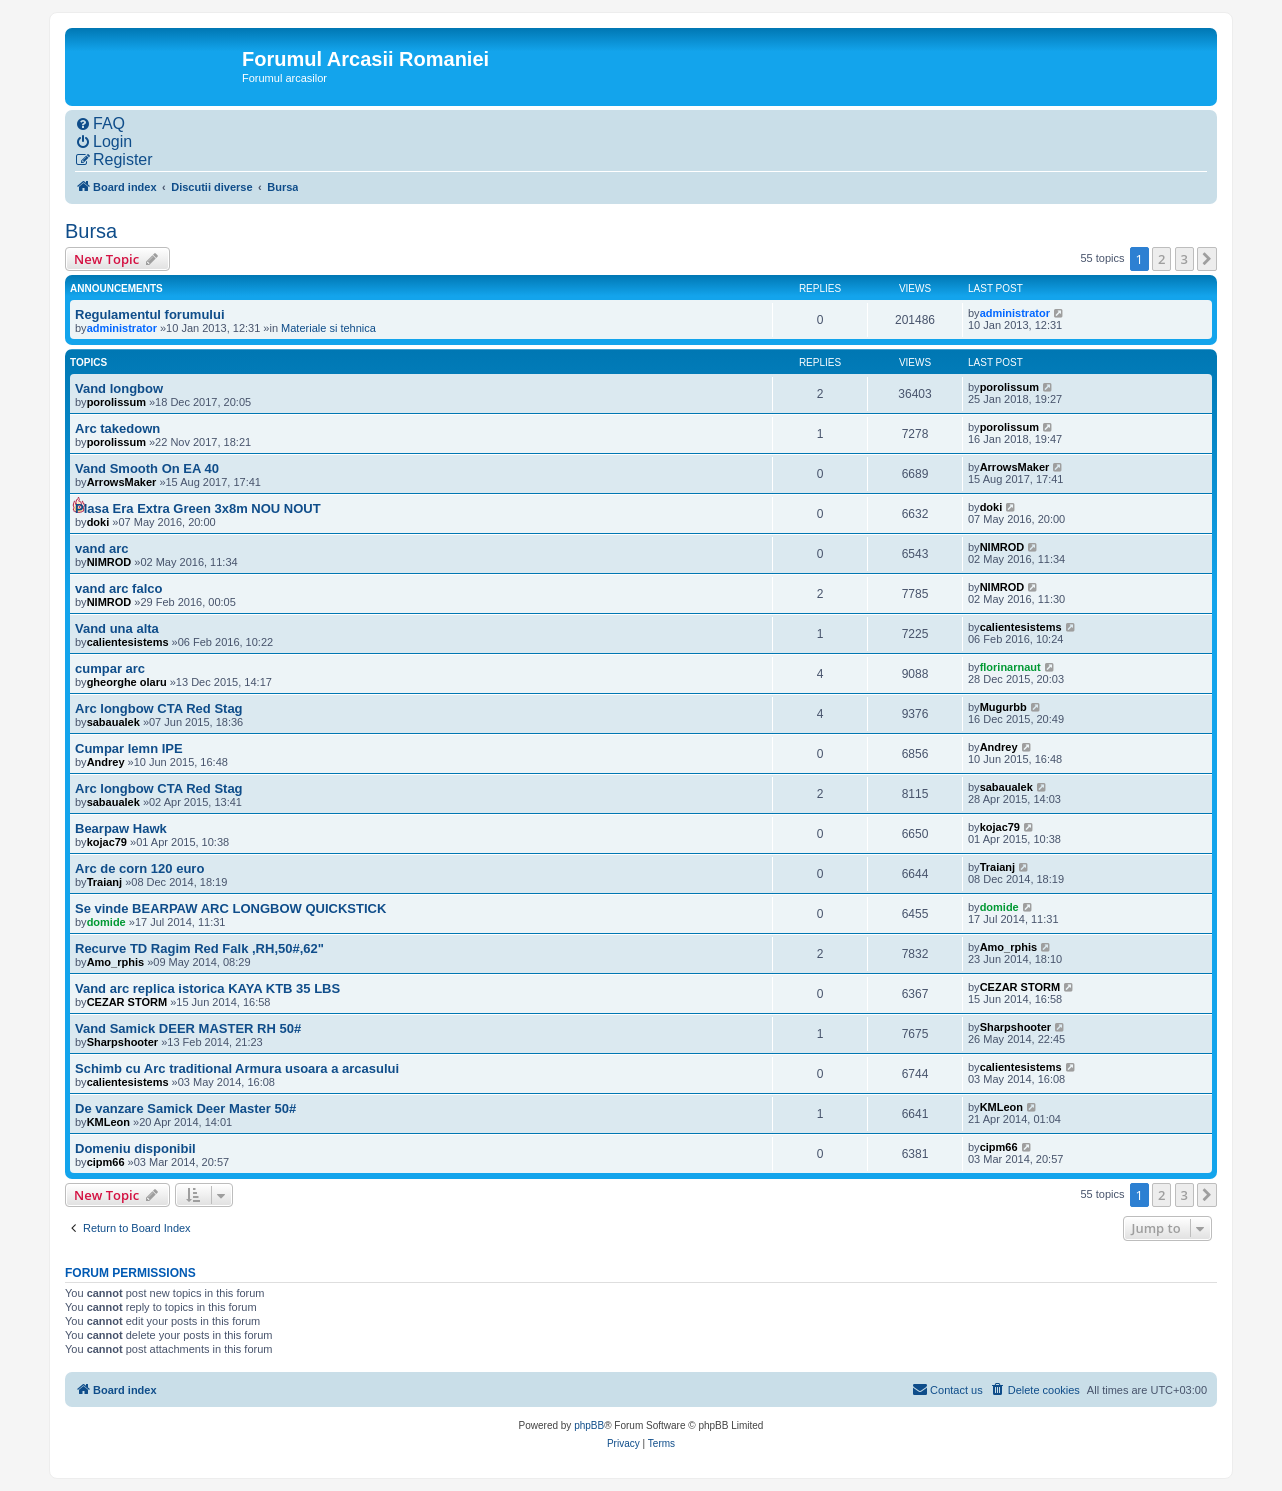  I want to click on doki, so click(98, 522).